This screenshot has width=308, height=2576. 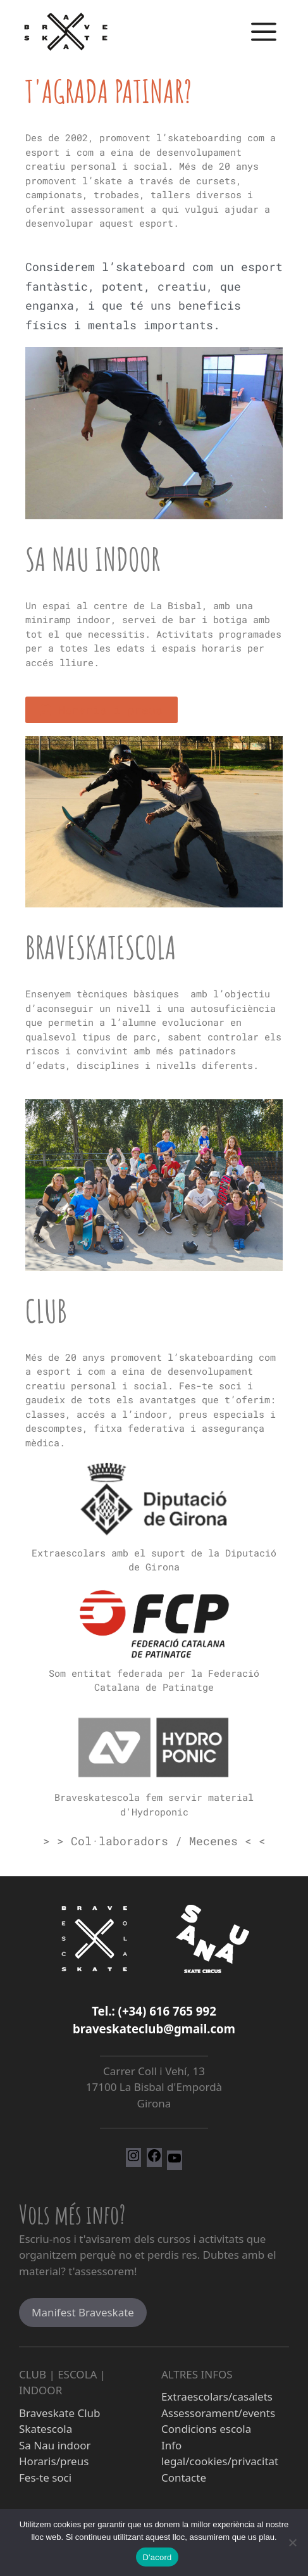 What do you see at coordinates (217, 2396) in the screenshot?
I see `Extraescolars/casalets` at bounding box center [217, 2396].